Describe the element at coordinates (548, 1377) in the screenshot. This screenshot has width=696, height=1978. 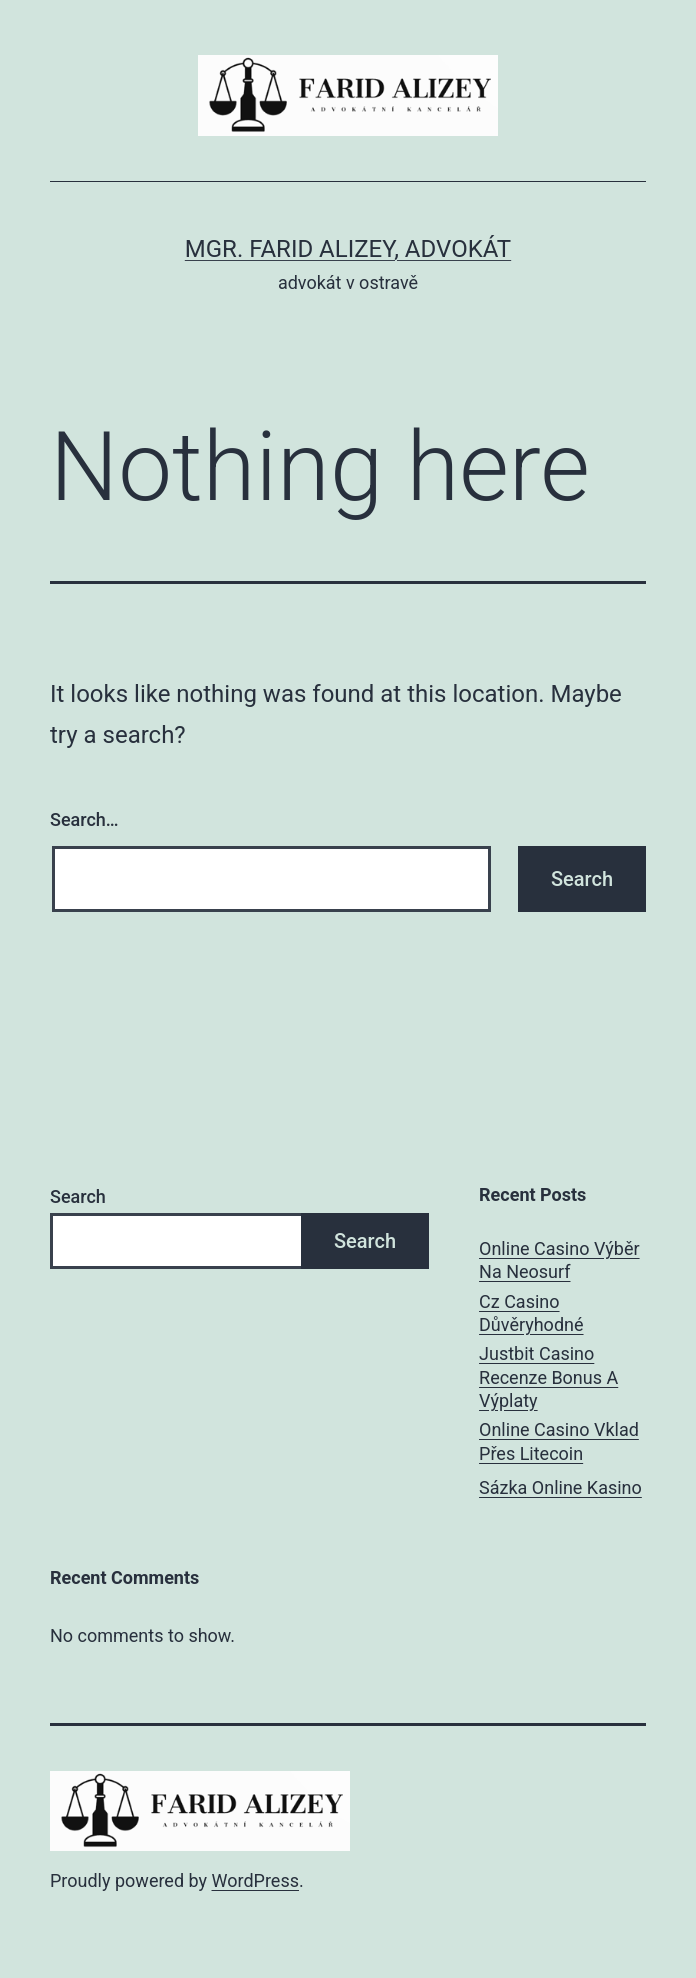
I see `Justbit Casino Recenze Bonus A Výplaty` at that location.